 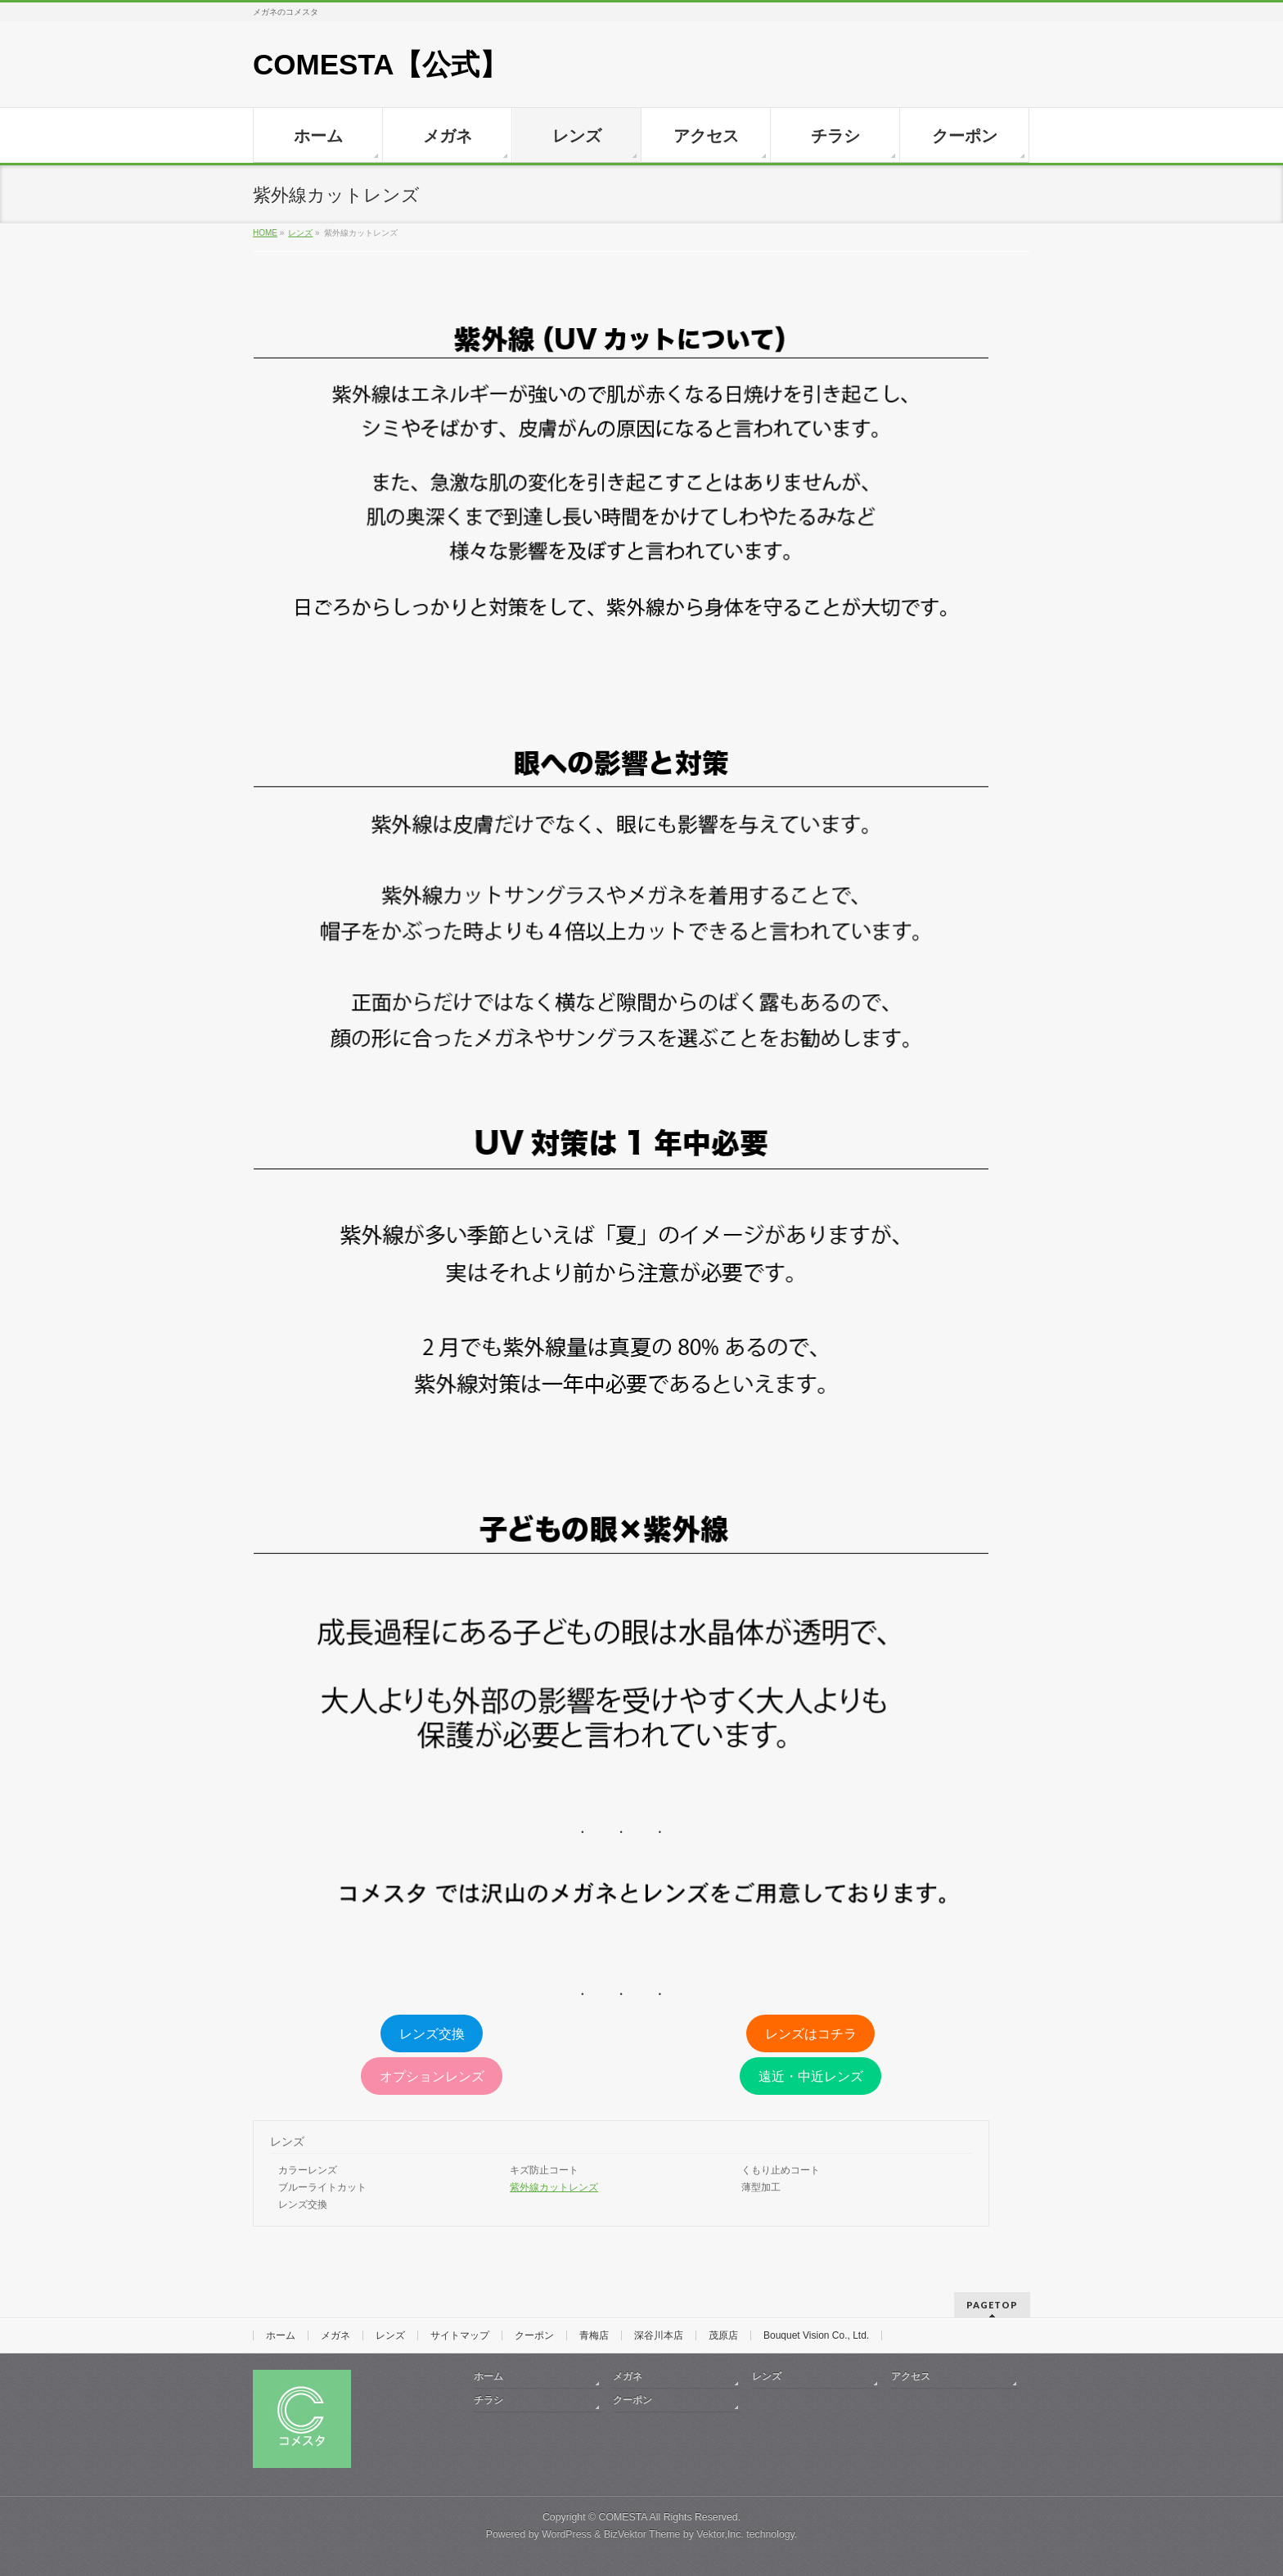 I want to click on ホーム, so click(x=280, y=2335).